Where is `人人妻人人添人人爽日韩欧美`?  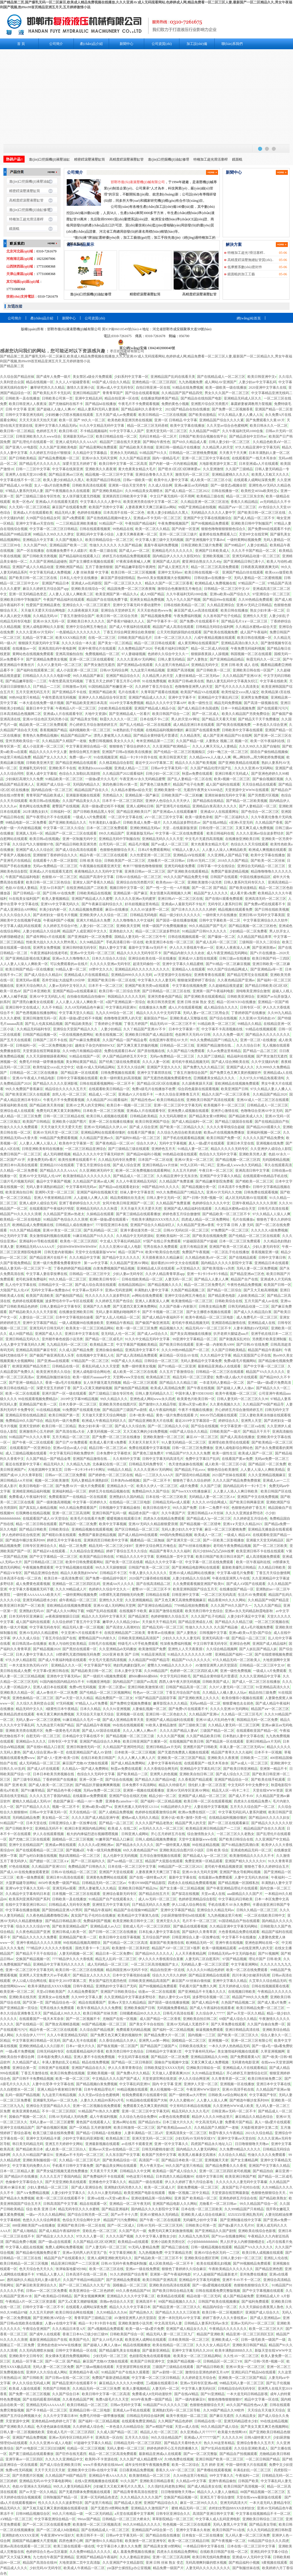 人人妻人人添人人爽日韩欧美 is located at coordinates (236, 1491).